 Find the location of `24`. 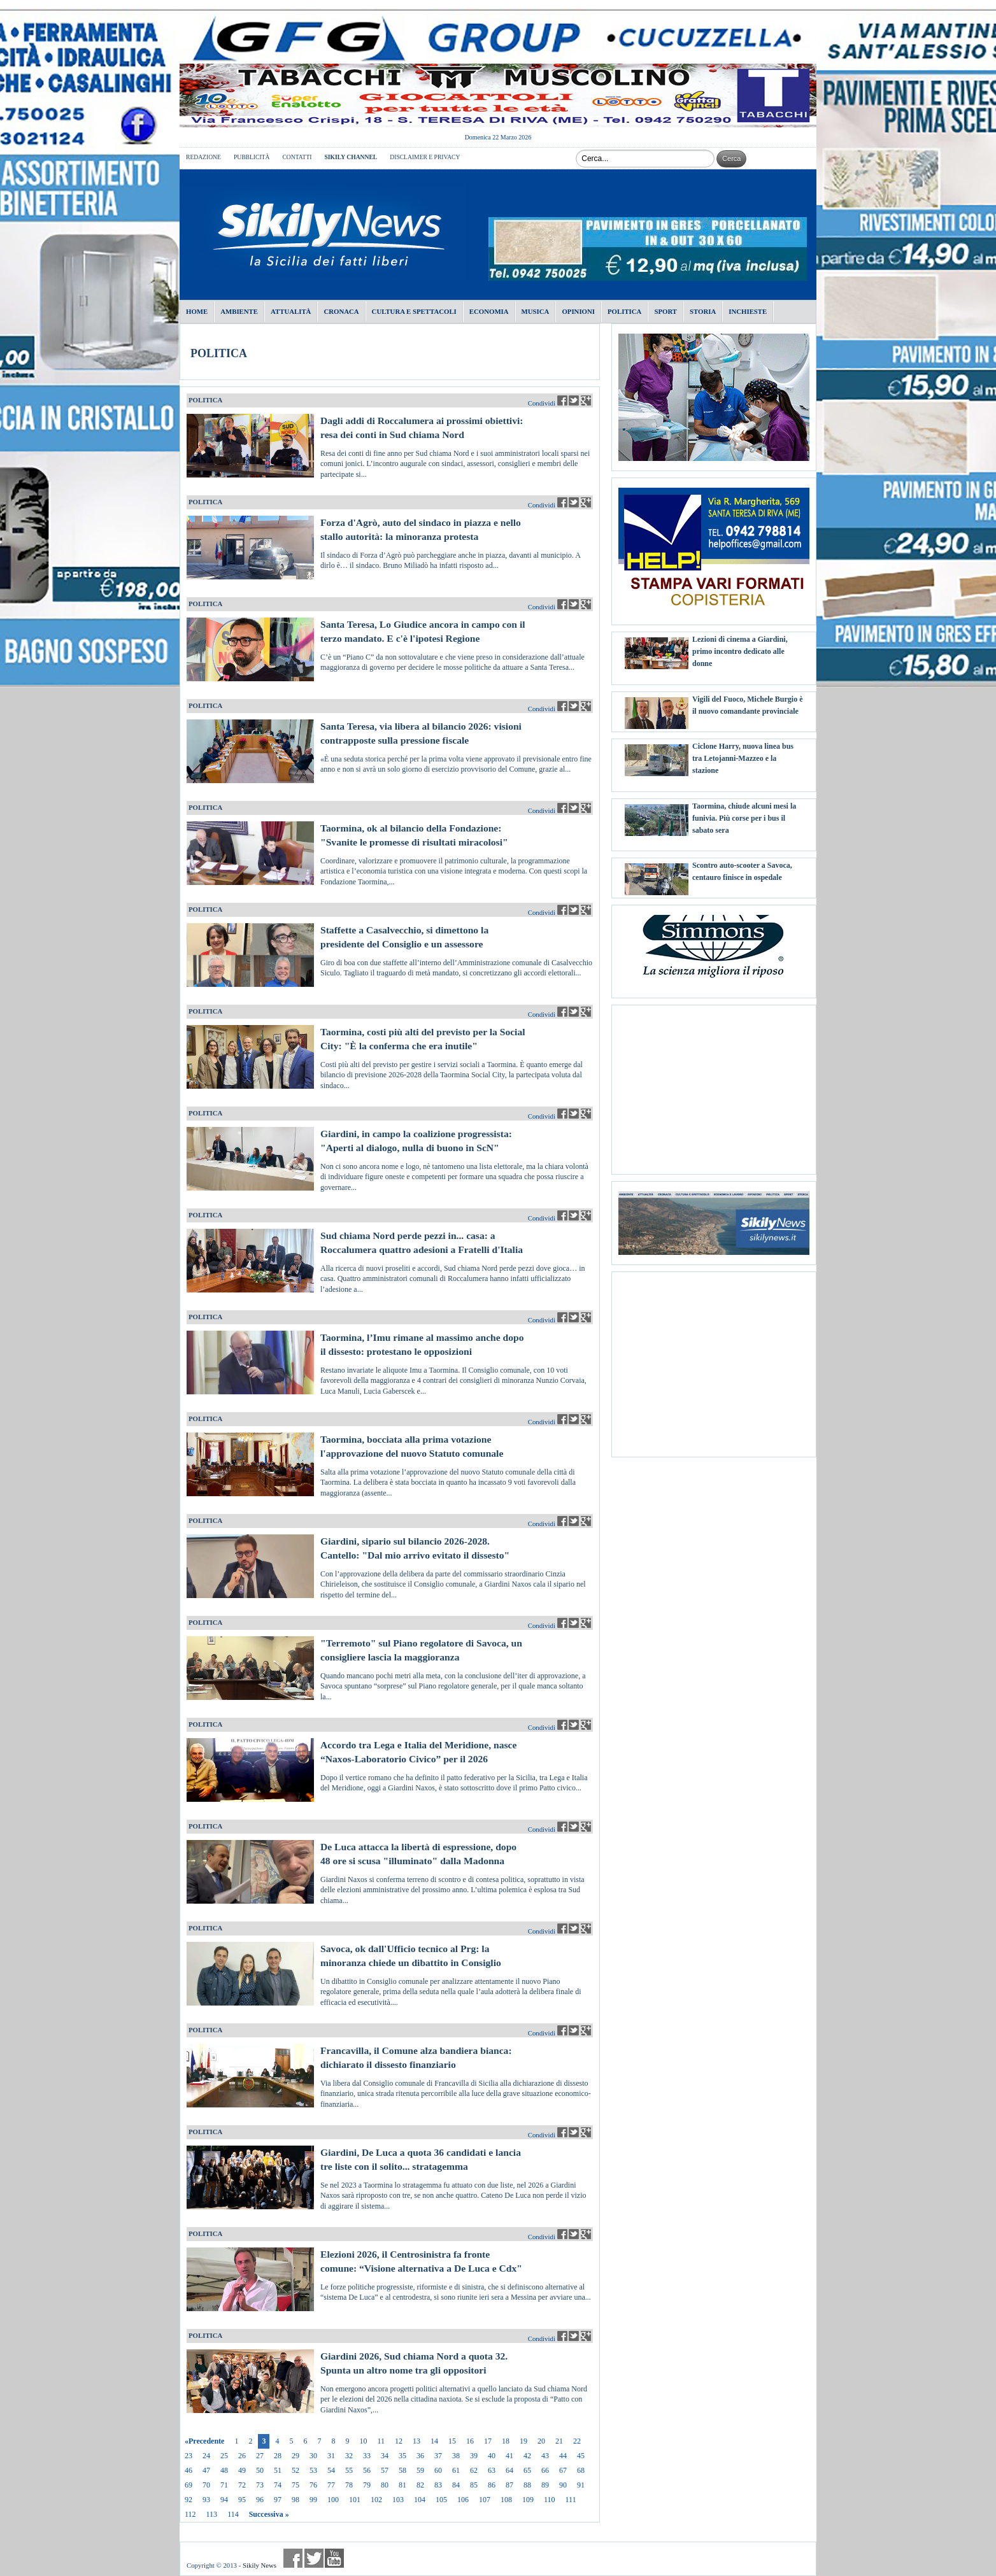

24 is located at coordinates (206, 2455).